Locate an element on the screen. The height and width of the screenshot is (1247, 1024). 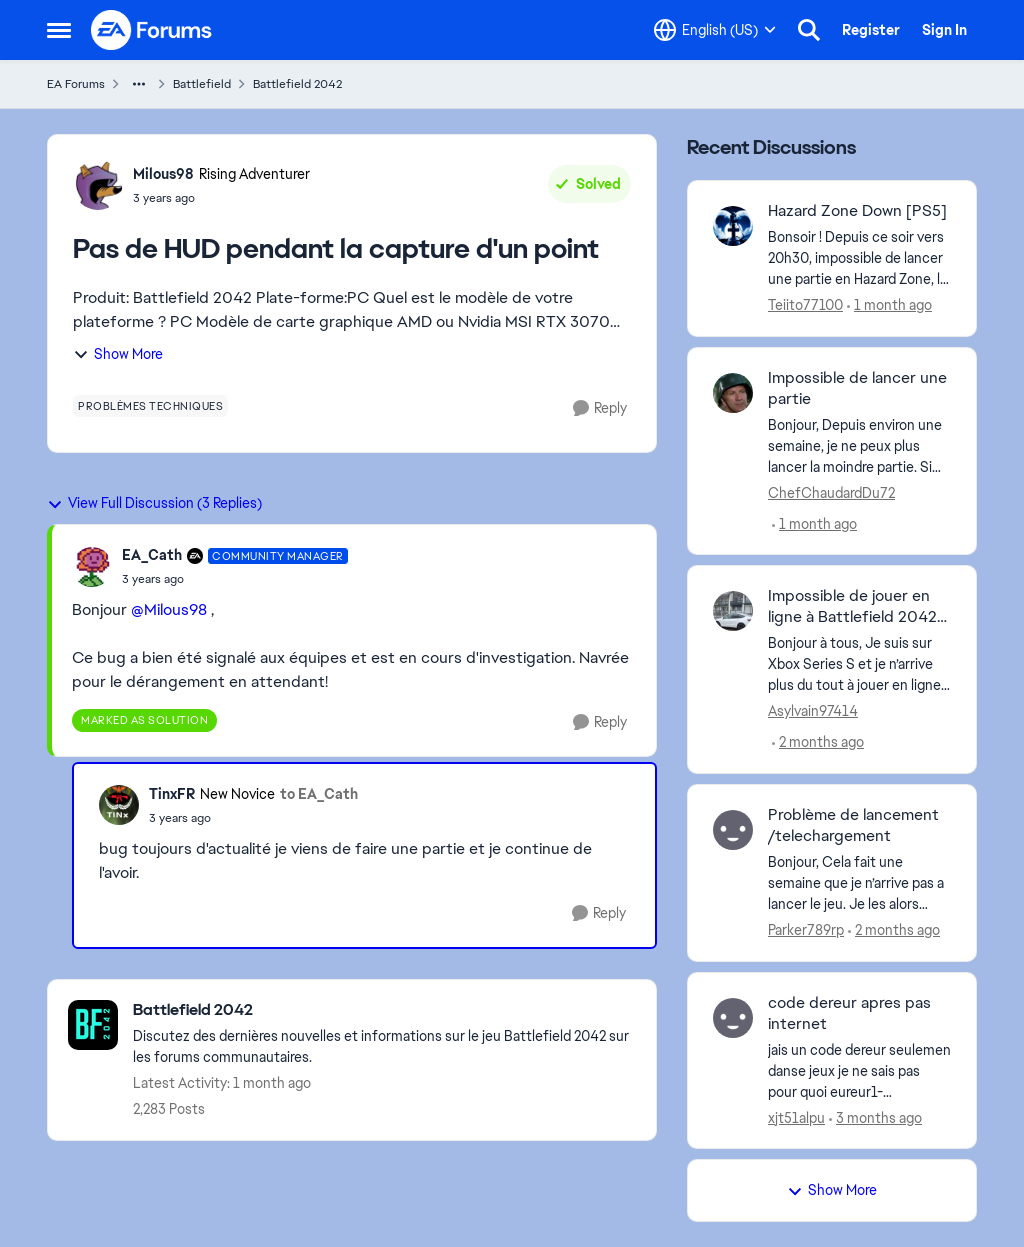
xjt51alpu [View Profile: xjt51alpu,] is located at coordinates (796, 1117).